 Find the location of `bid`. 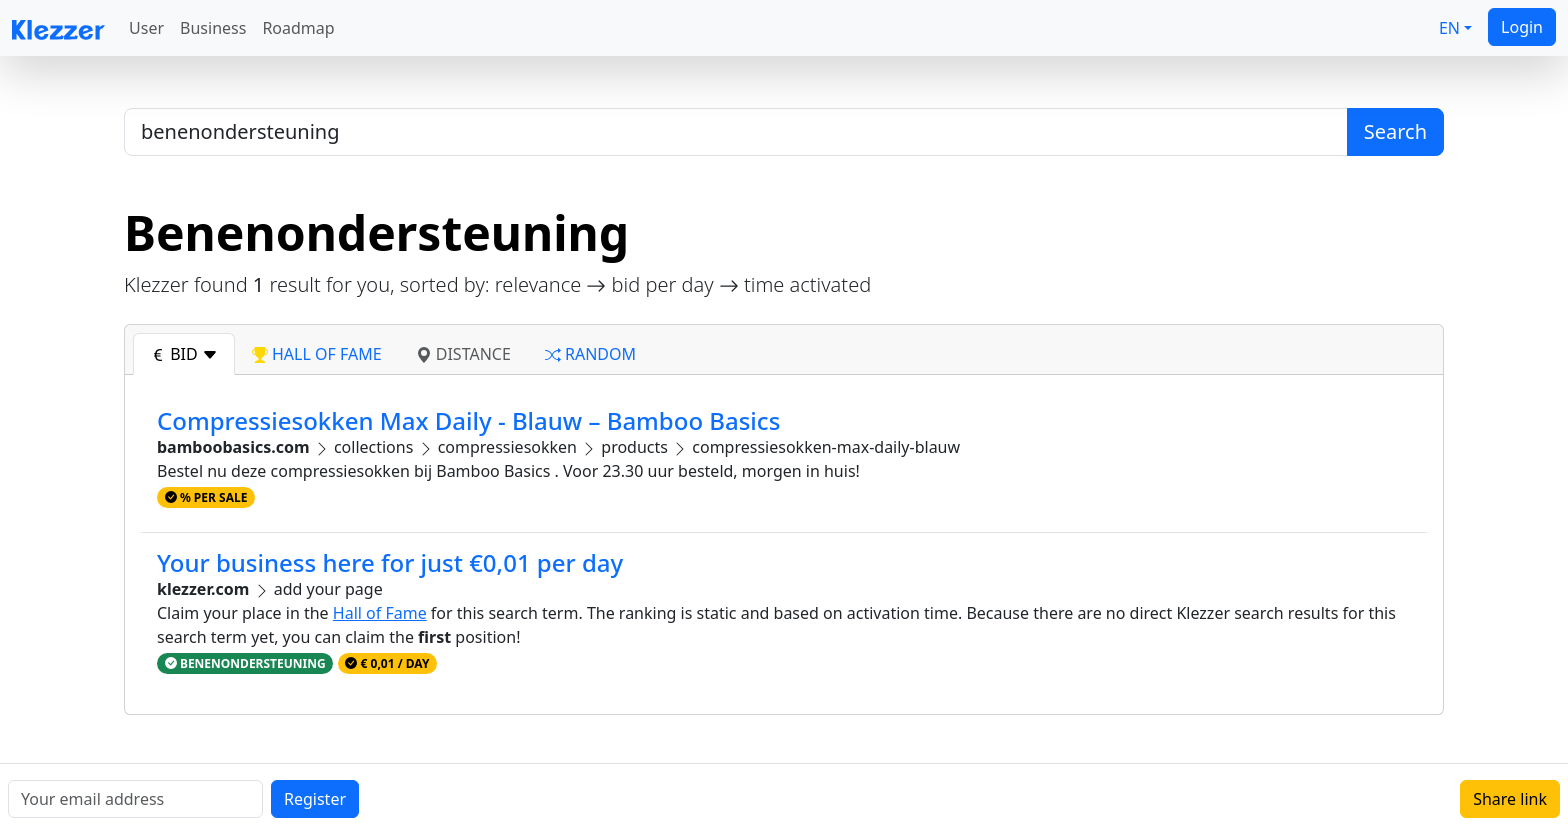

bid is located at coordinates (184, 354).